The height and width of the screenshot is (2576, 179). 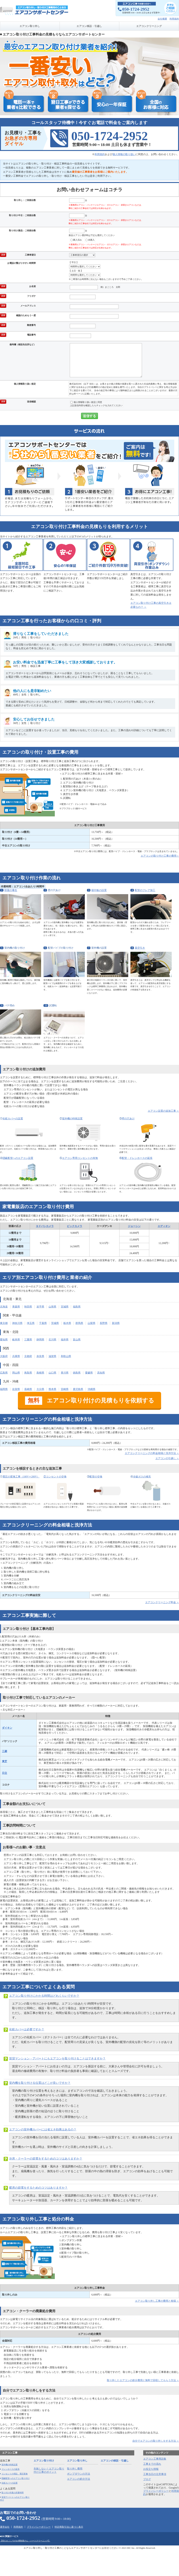 I want to click on 配管の交換, so click(x=96, y=1476).